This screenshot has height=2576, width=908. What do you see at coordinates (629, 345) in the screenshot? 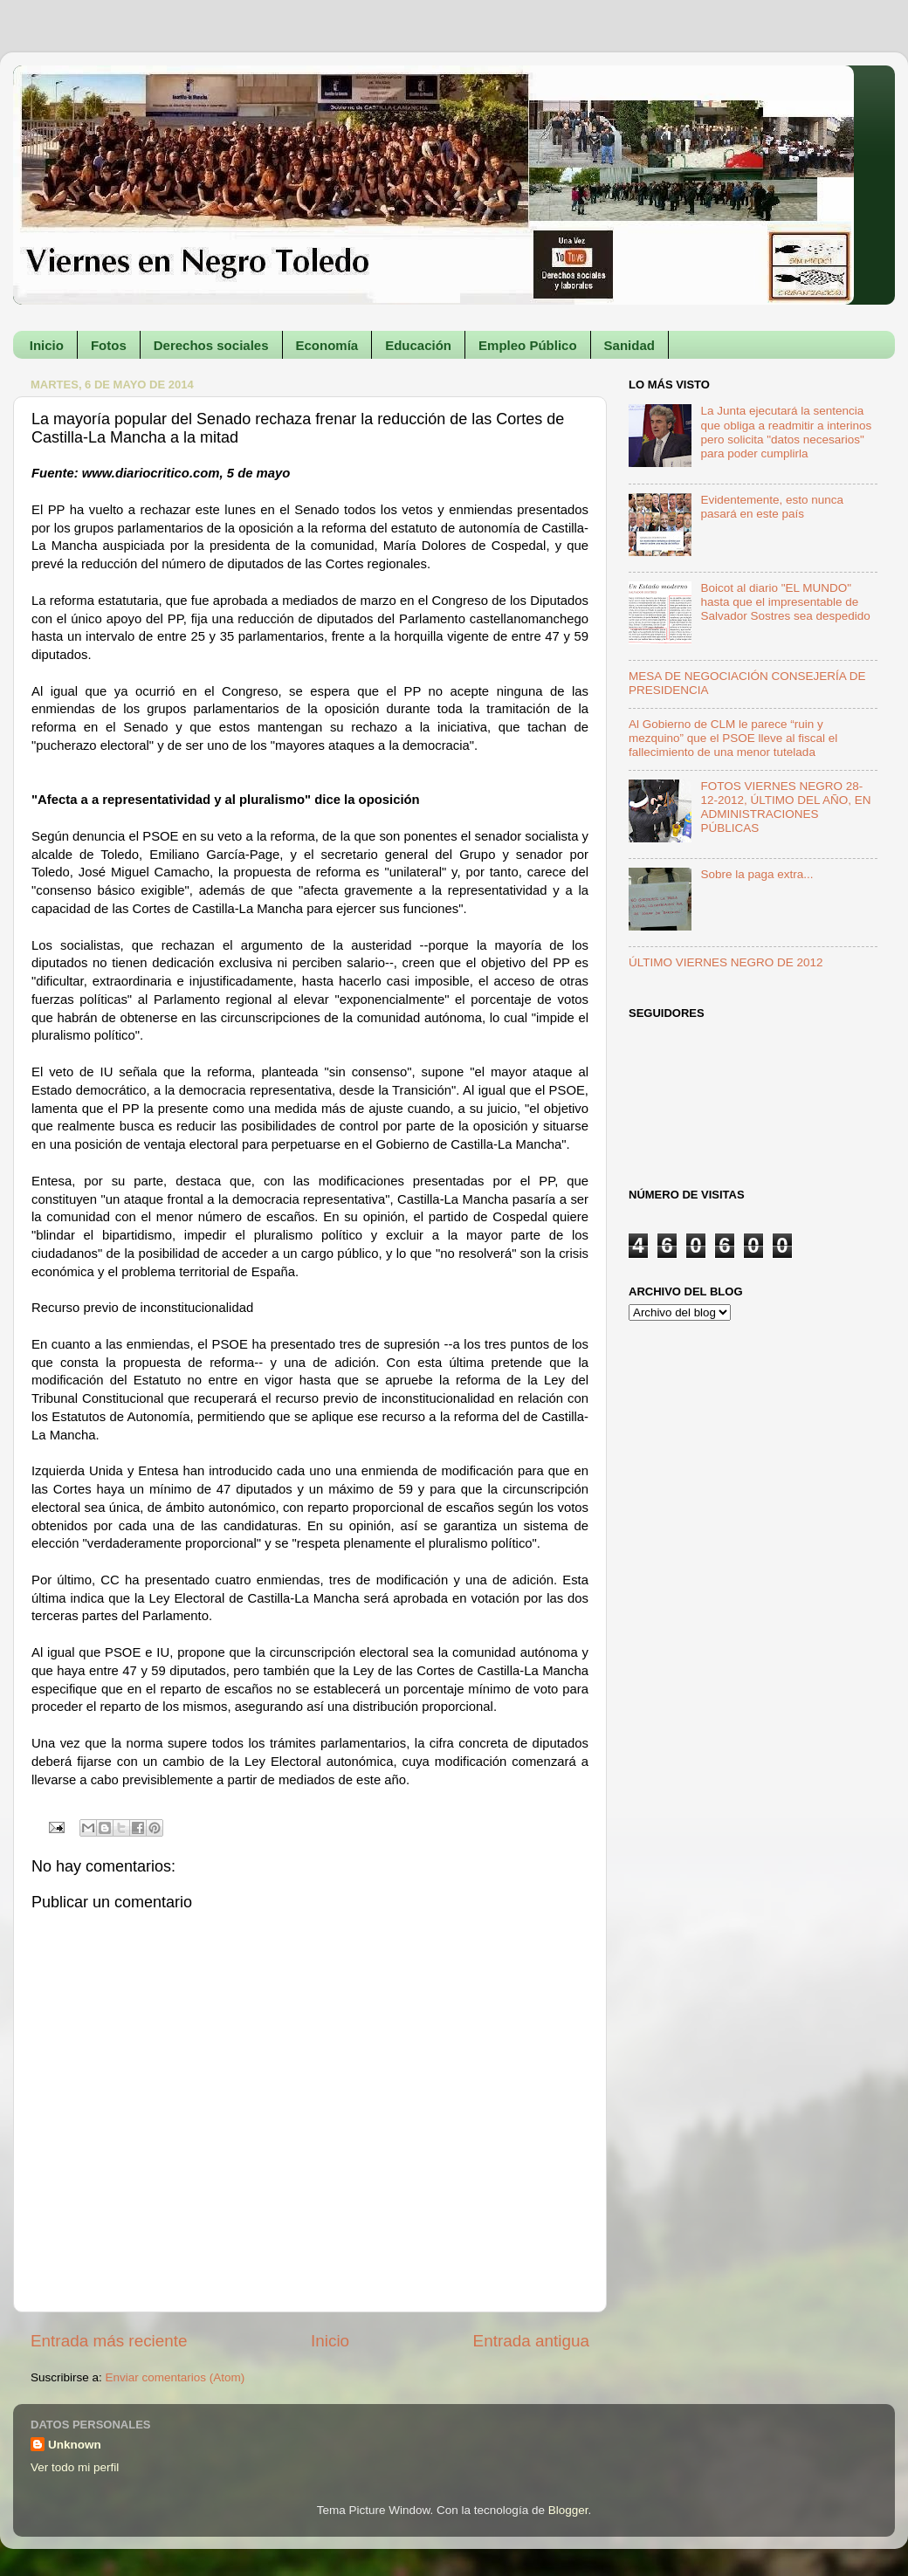
I see `Sanidad` at bounding box center [629, 345].